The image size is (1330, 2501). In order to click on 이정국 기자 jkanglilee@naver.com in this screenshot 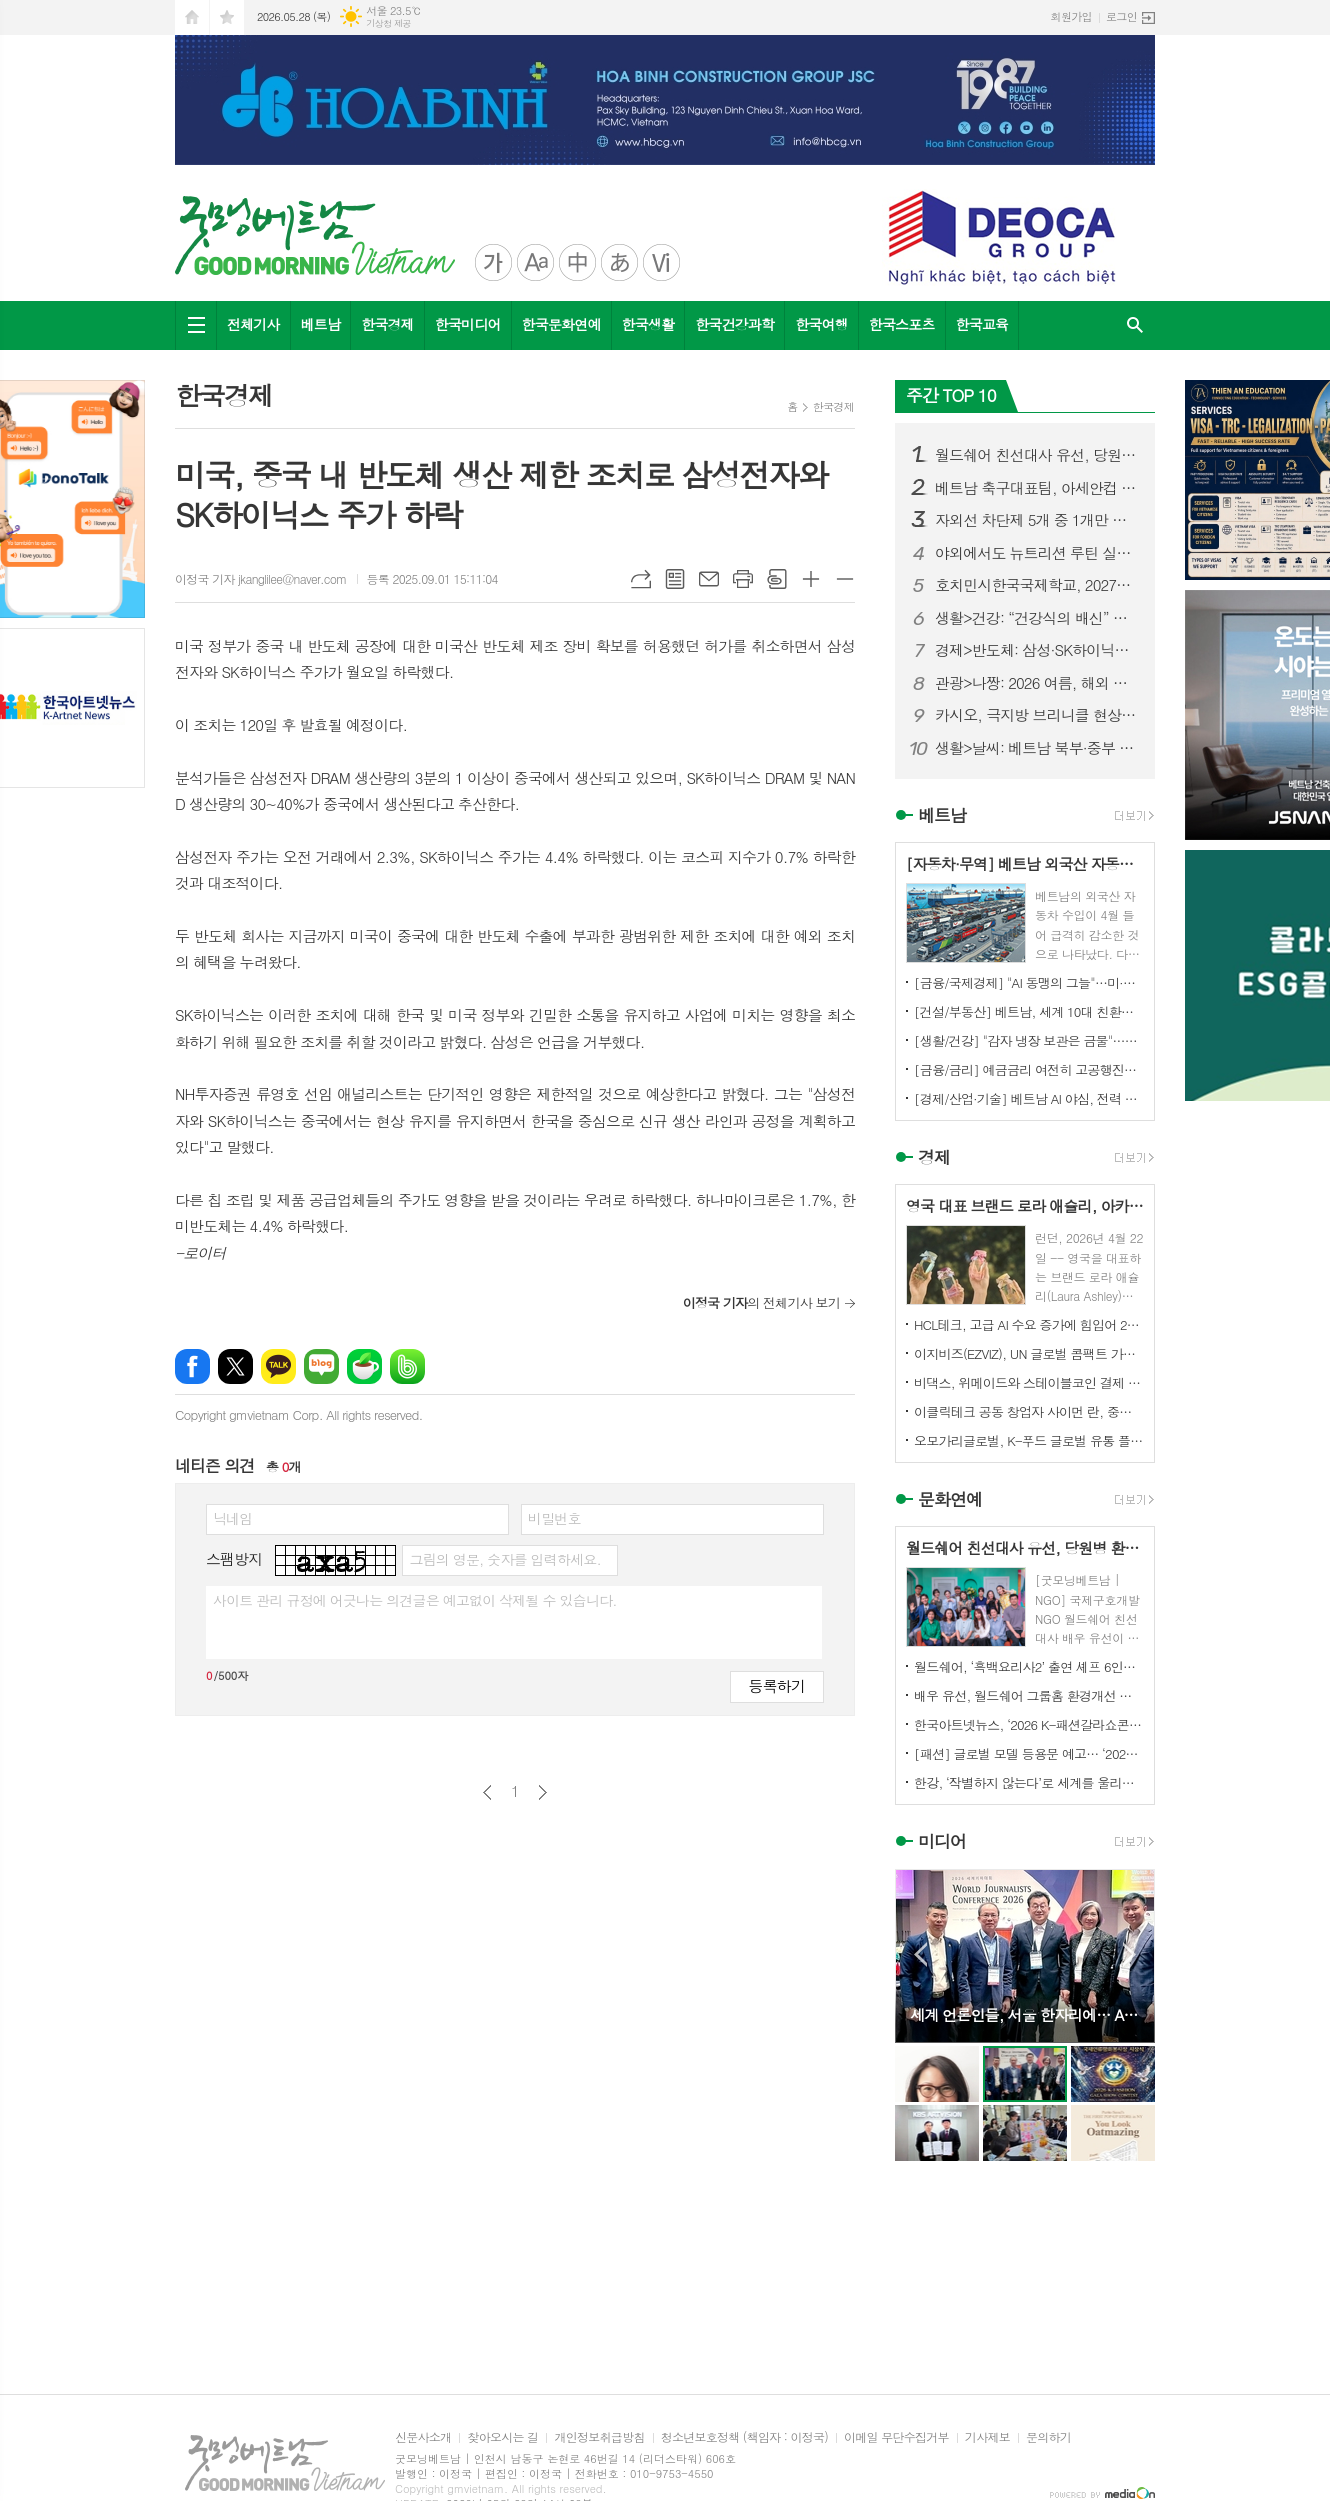, I will do `click(261, 578)`.